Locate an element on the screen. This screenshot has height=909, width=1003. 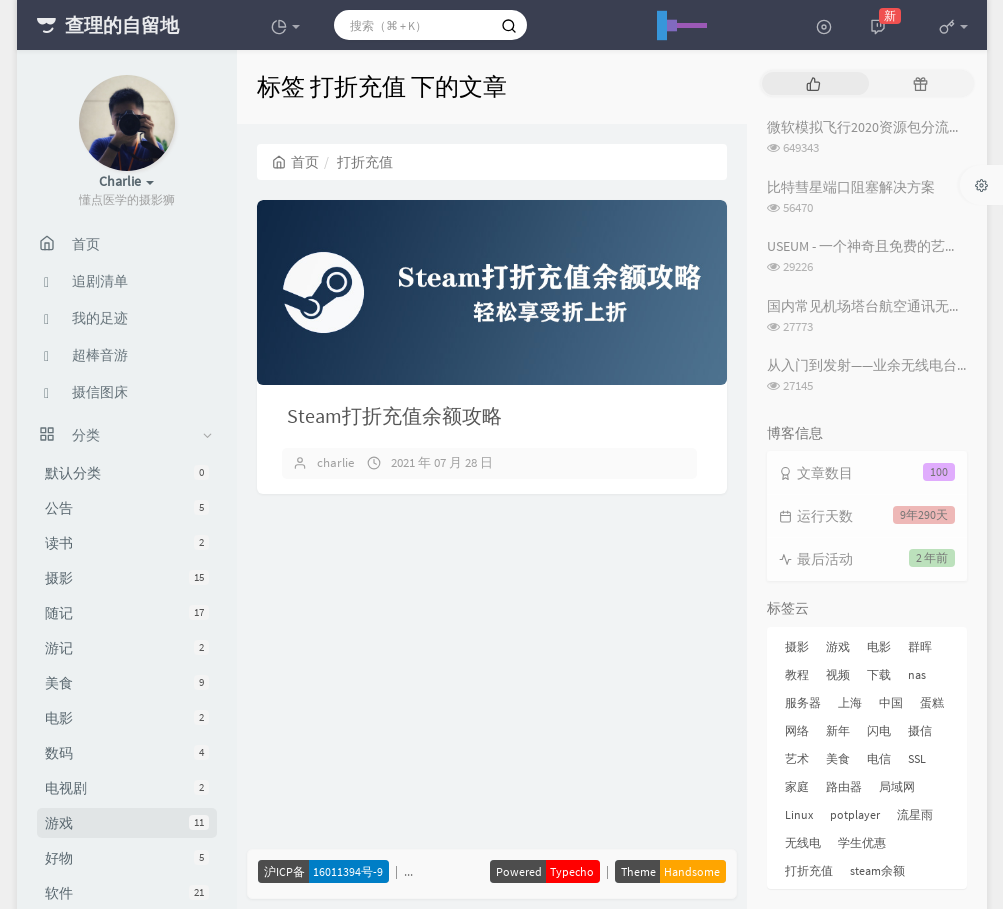
游戏 is located at coordinates (127, 823).